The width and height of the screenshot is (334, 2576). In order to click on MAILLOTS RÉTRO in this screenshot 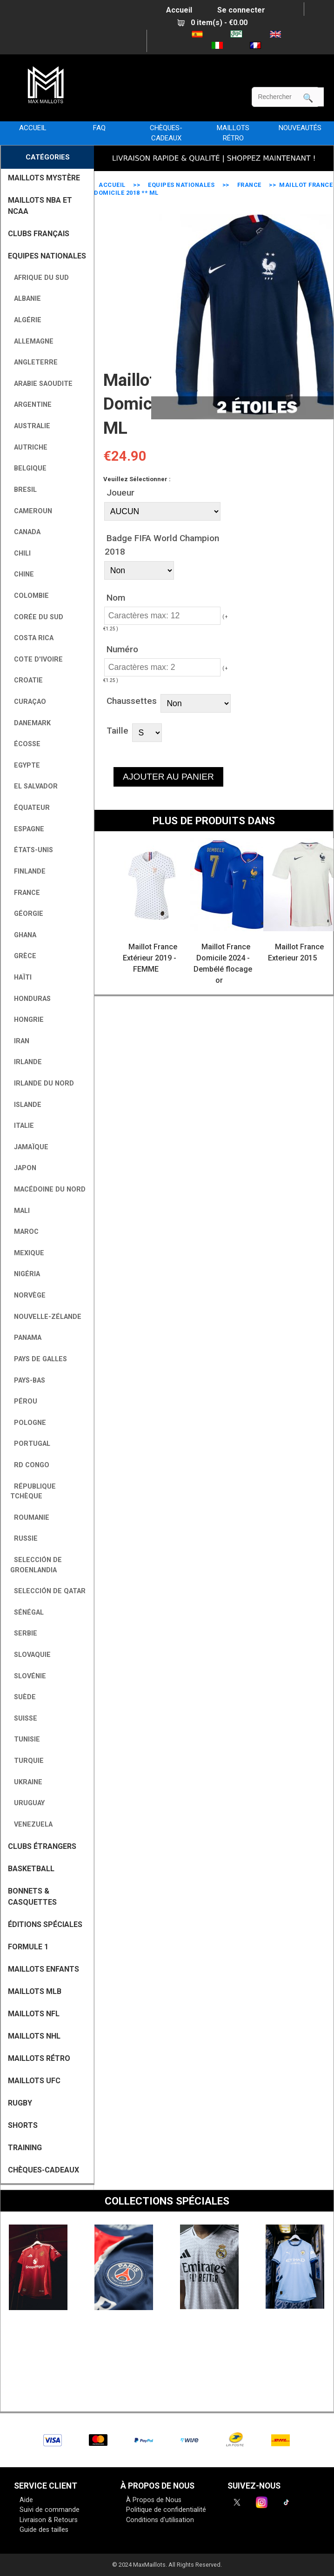, I will do `click(233, 133)`.